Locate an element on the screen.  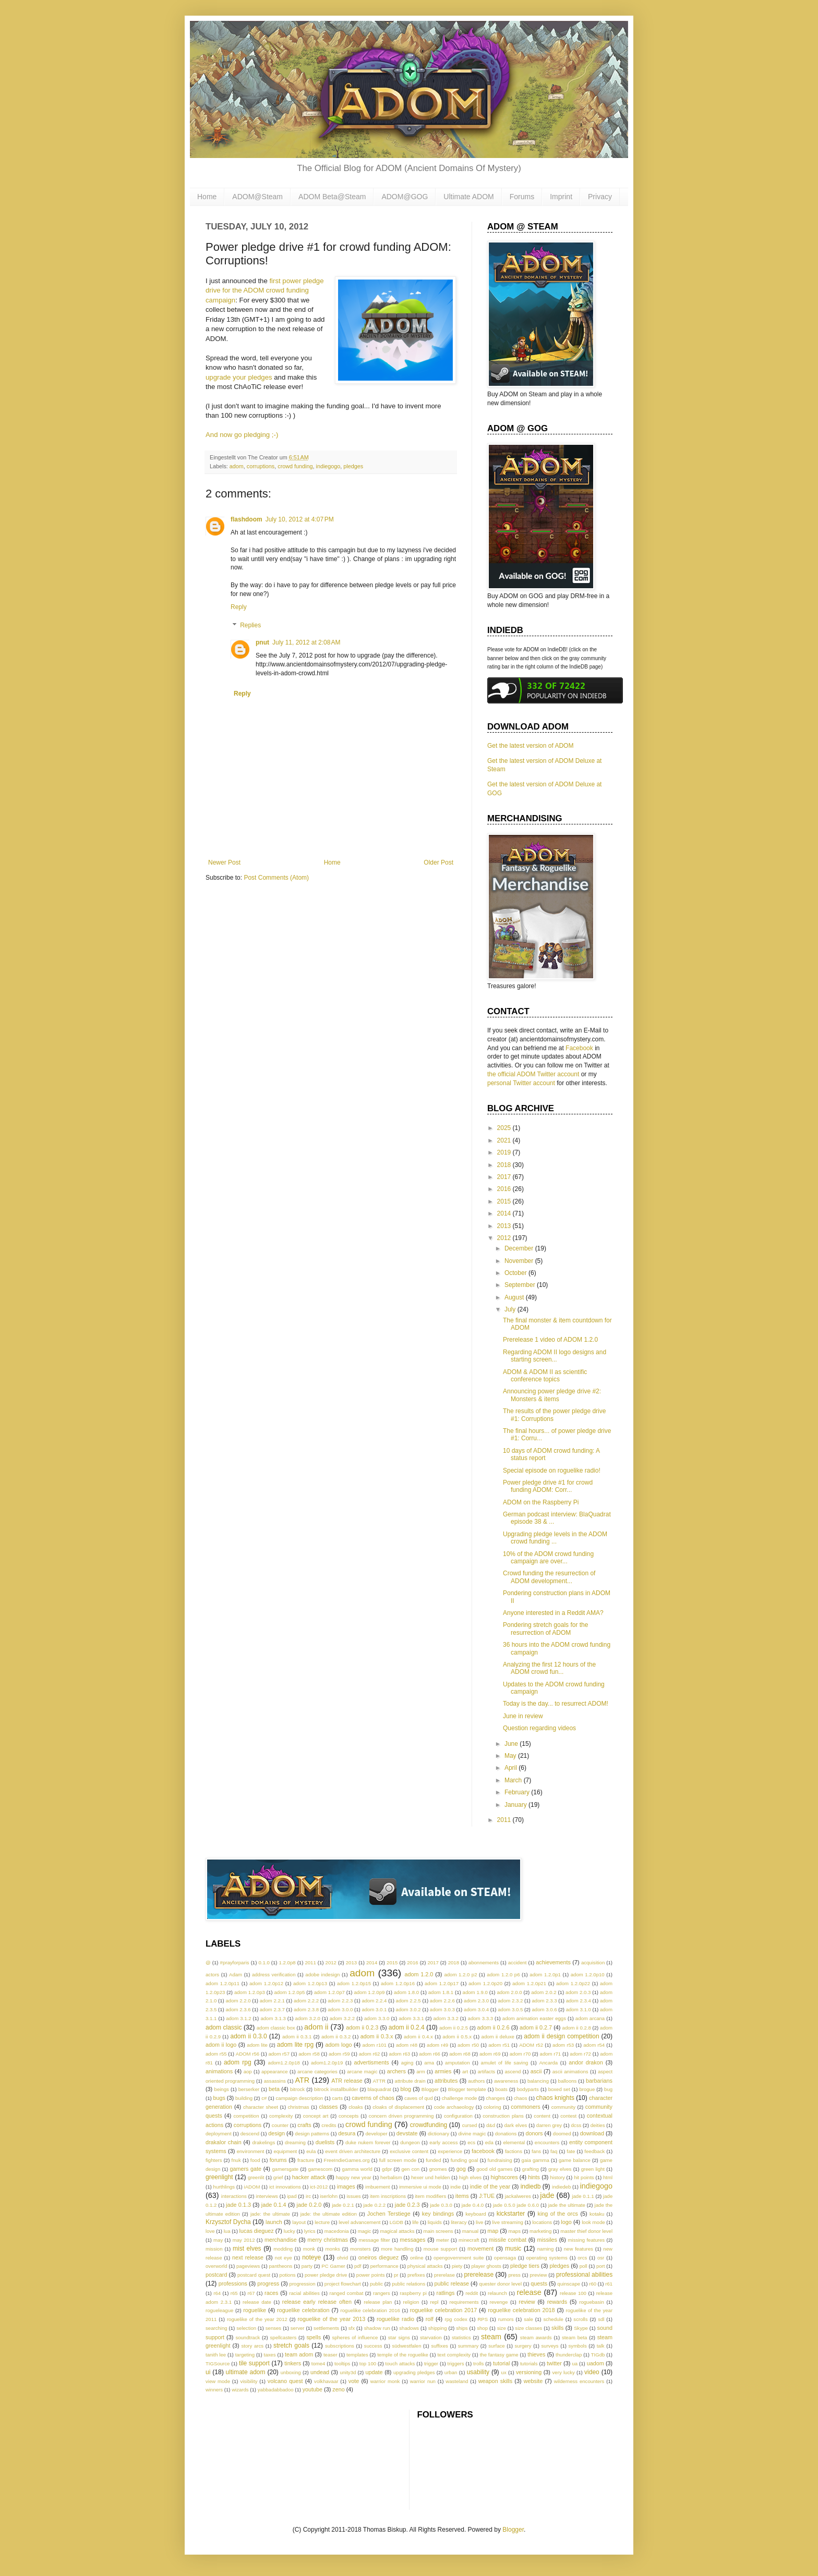
release is located at coordinates (528, 2292).